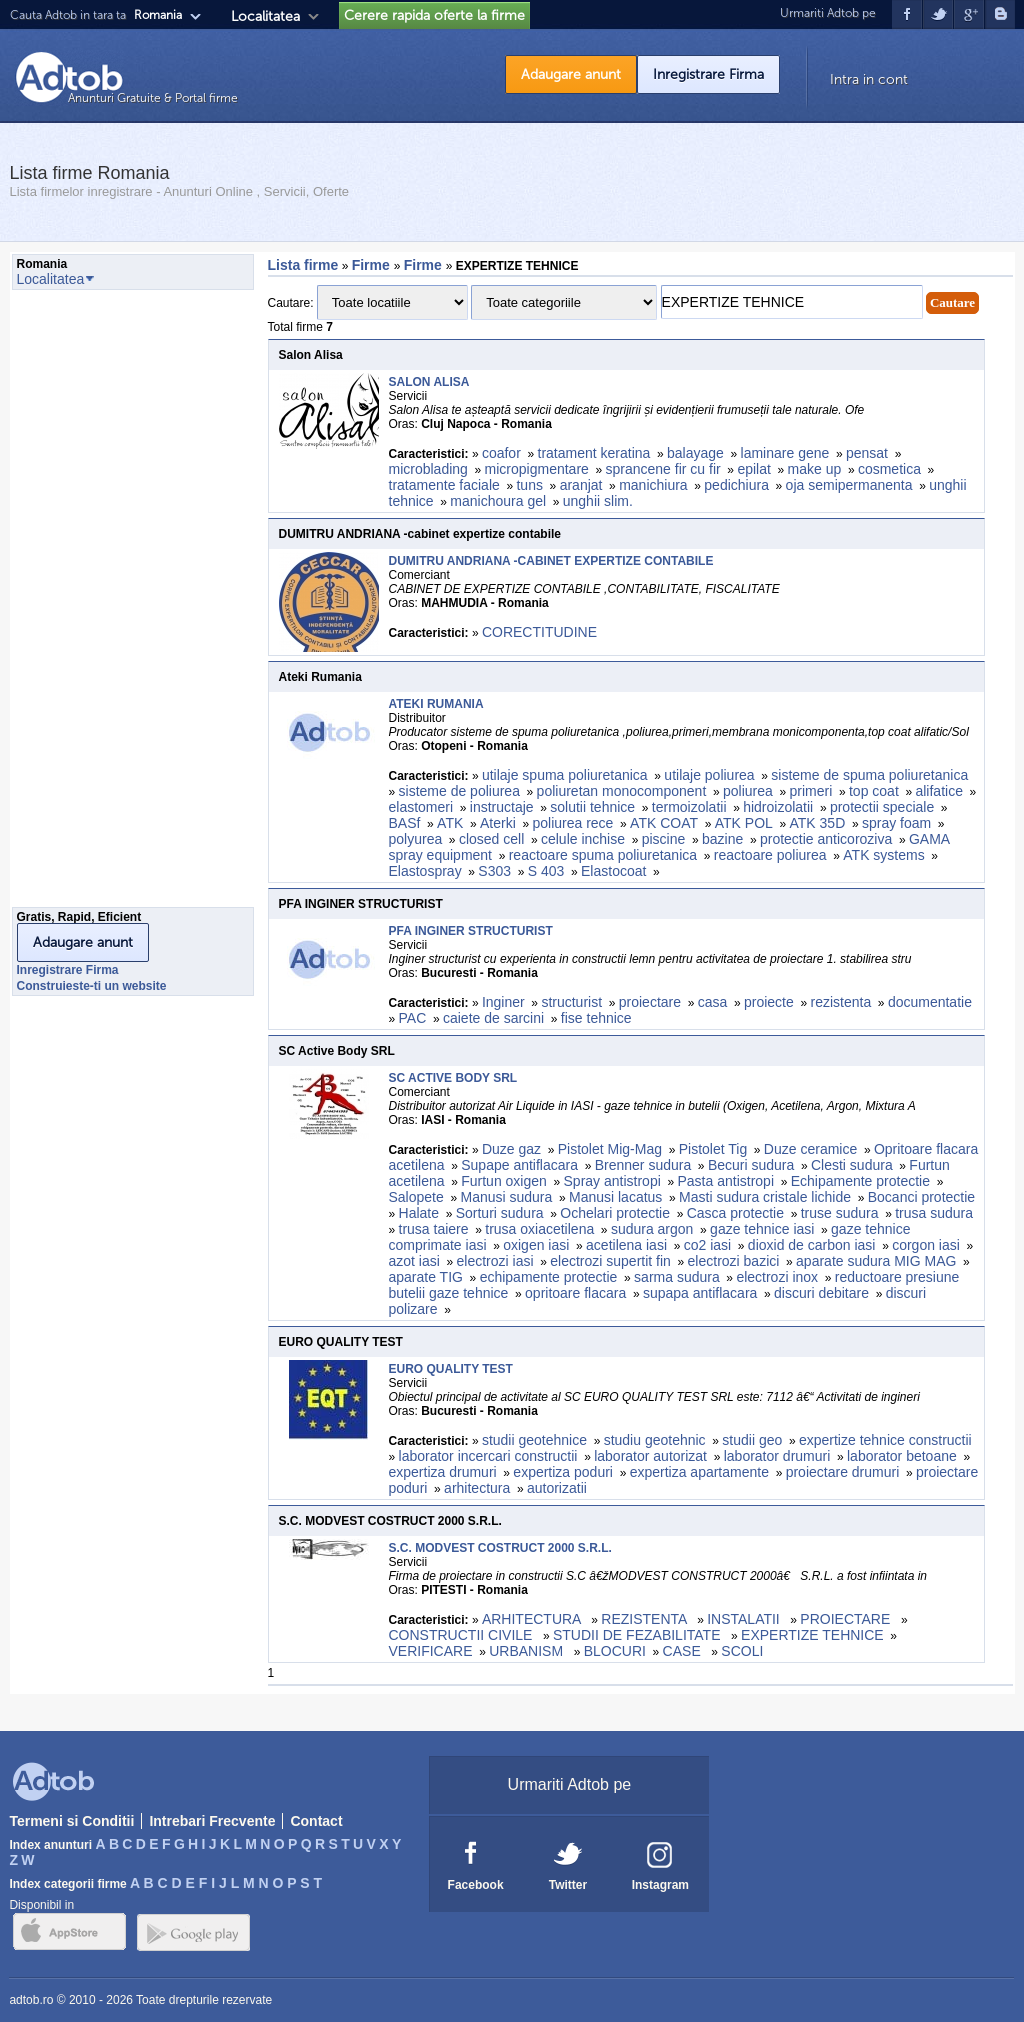 This screenshot has width=1024, height=2022. Describe the element at coordinates (883, 855) in the screenshot. I see `ATK systems` at that location.